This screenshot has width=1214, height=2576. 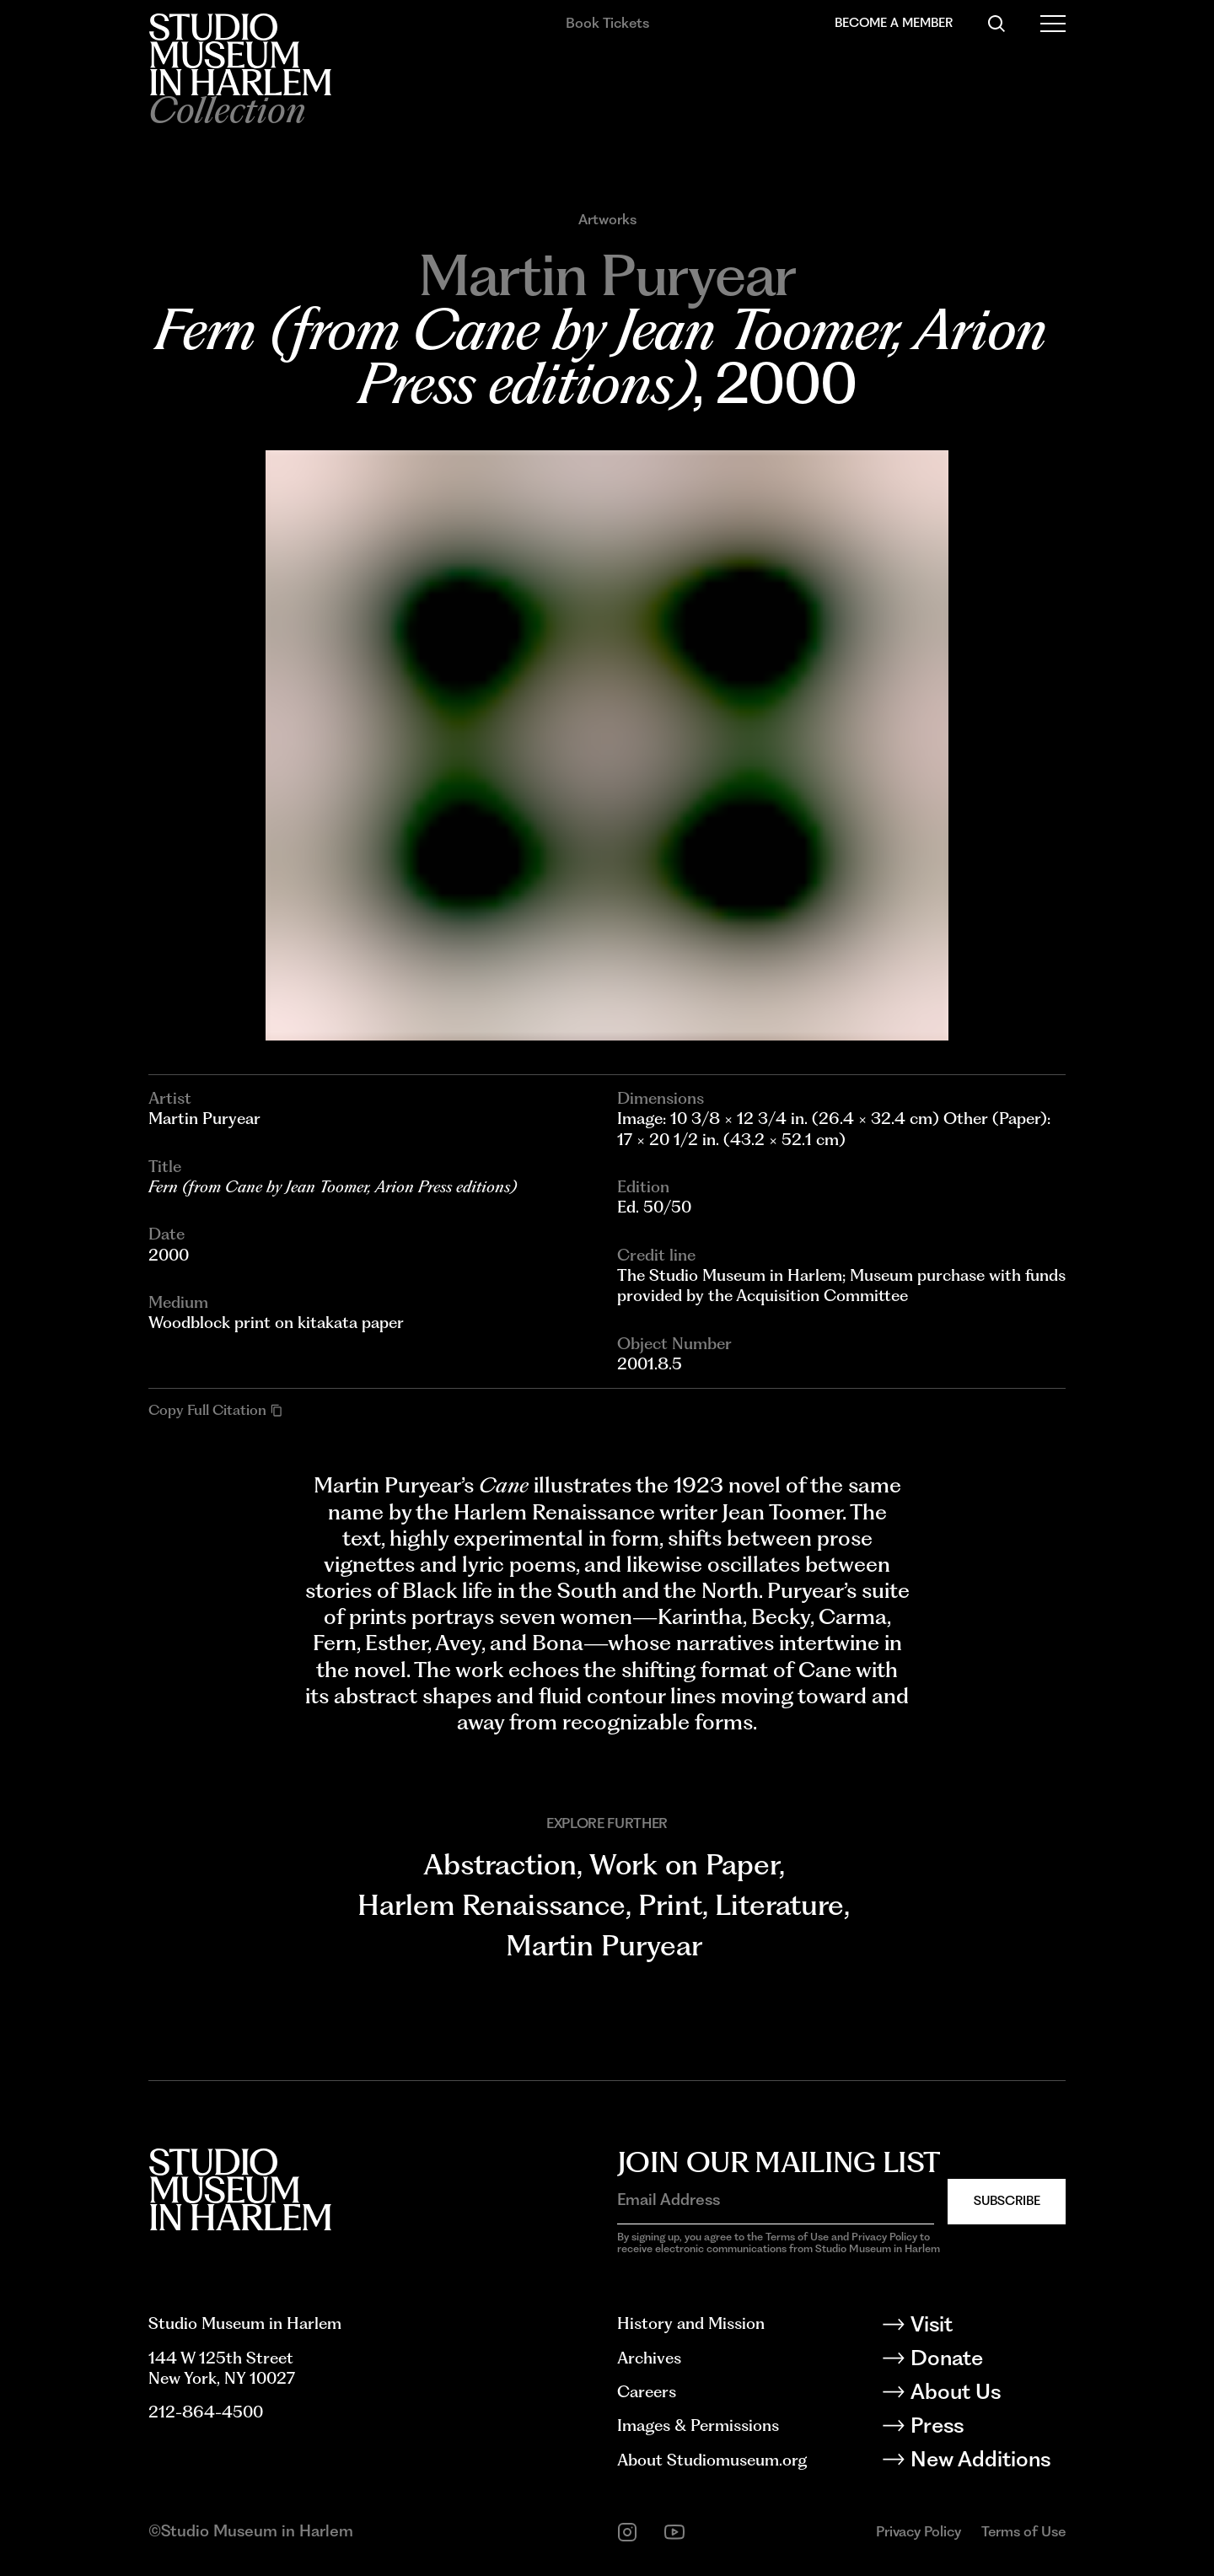 What do you see at coordinates (239, 54) in the screenshot?
I see `[Back to homepage]` at bounding box center [239, 54].